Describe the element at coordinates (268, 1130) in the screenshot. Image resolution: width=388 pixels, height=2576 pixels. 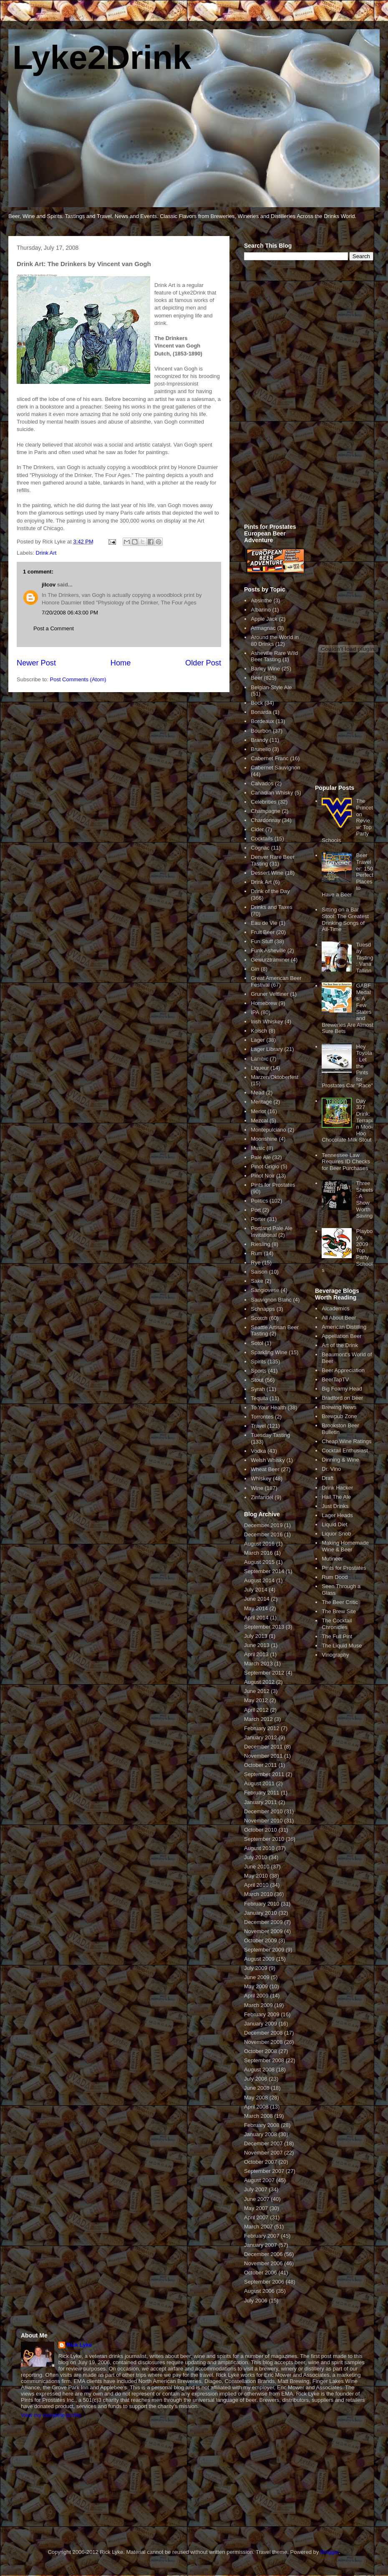
I see `Montepulciano` at that location.